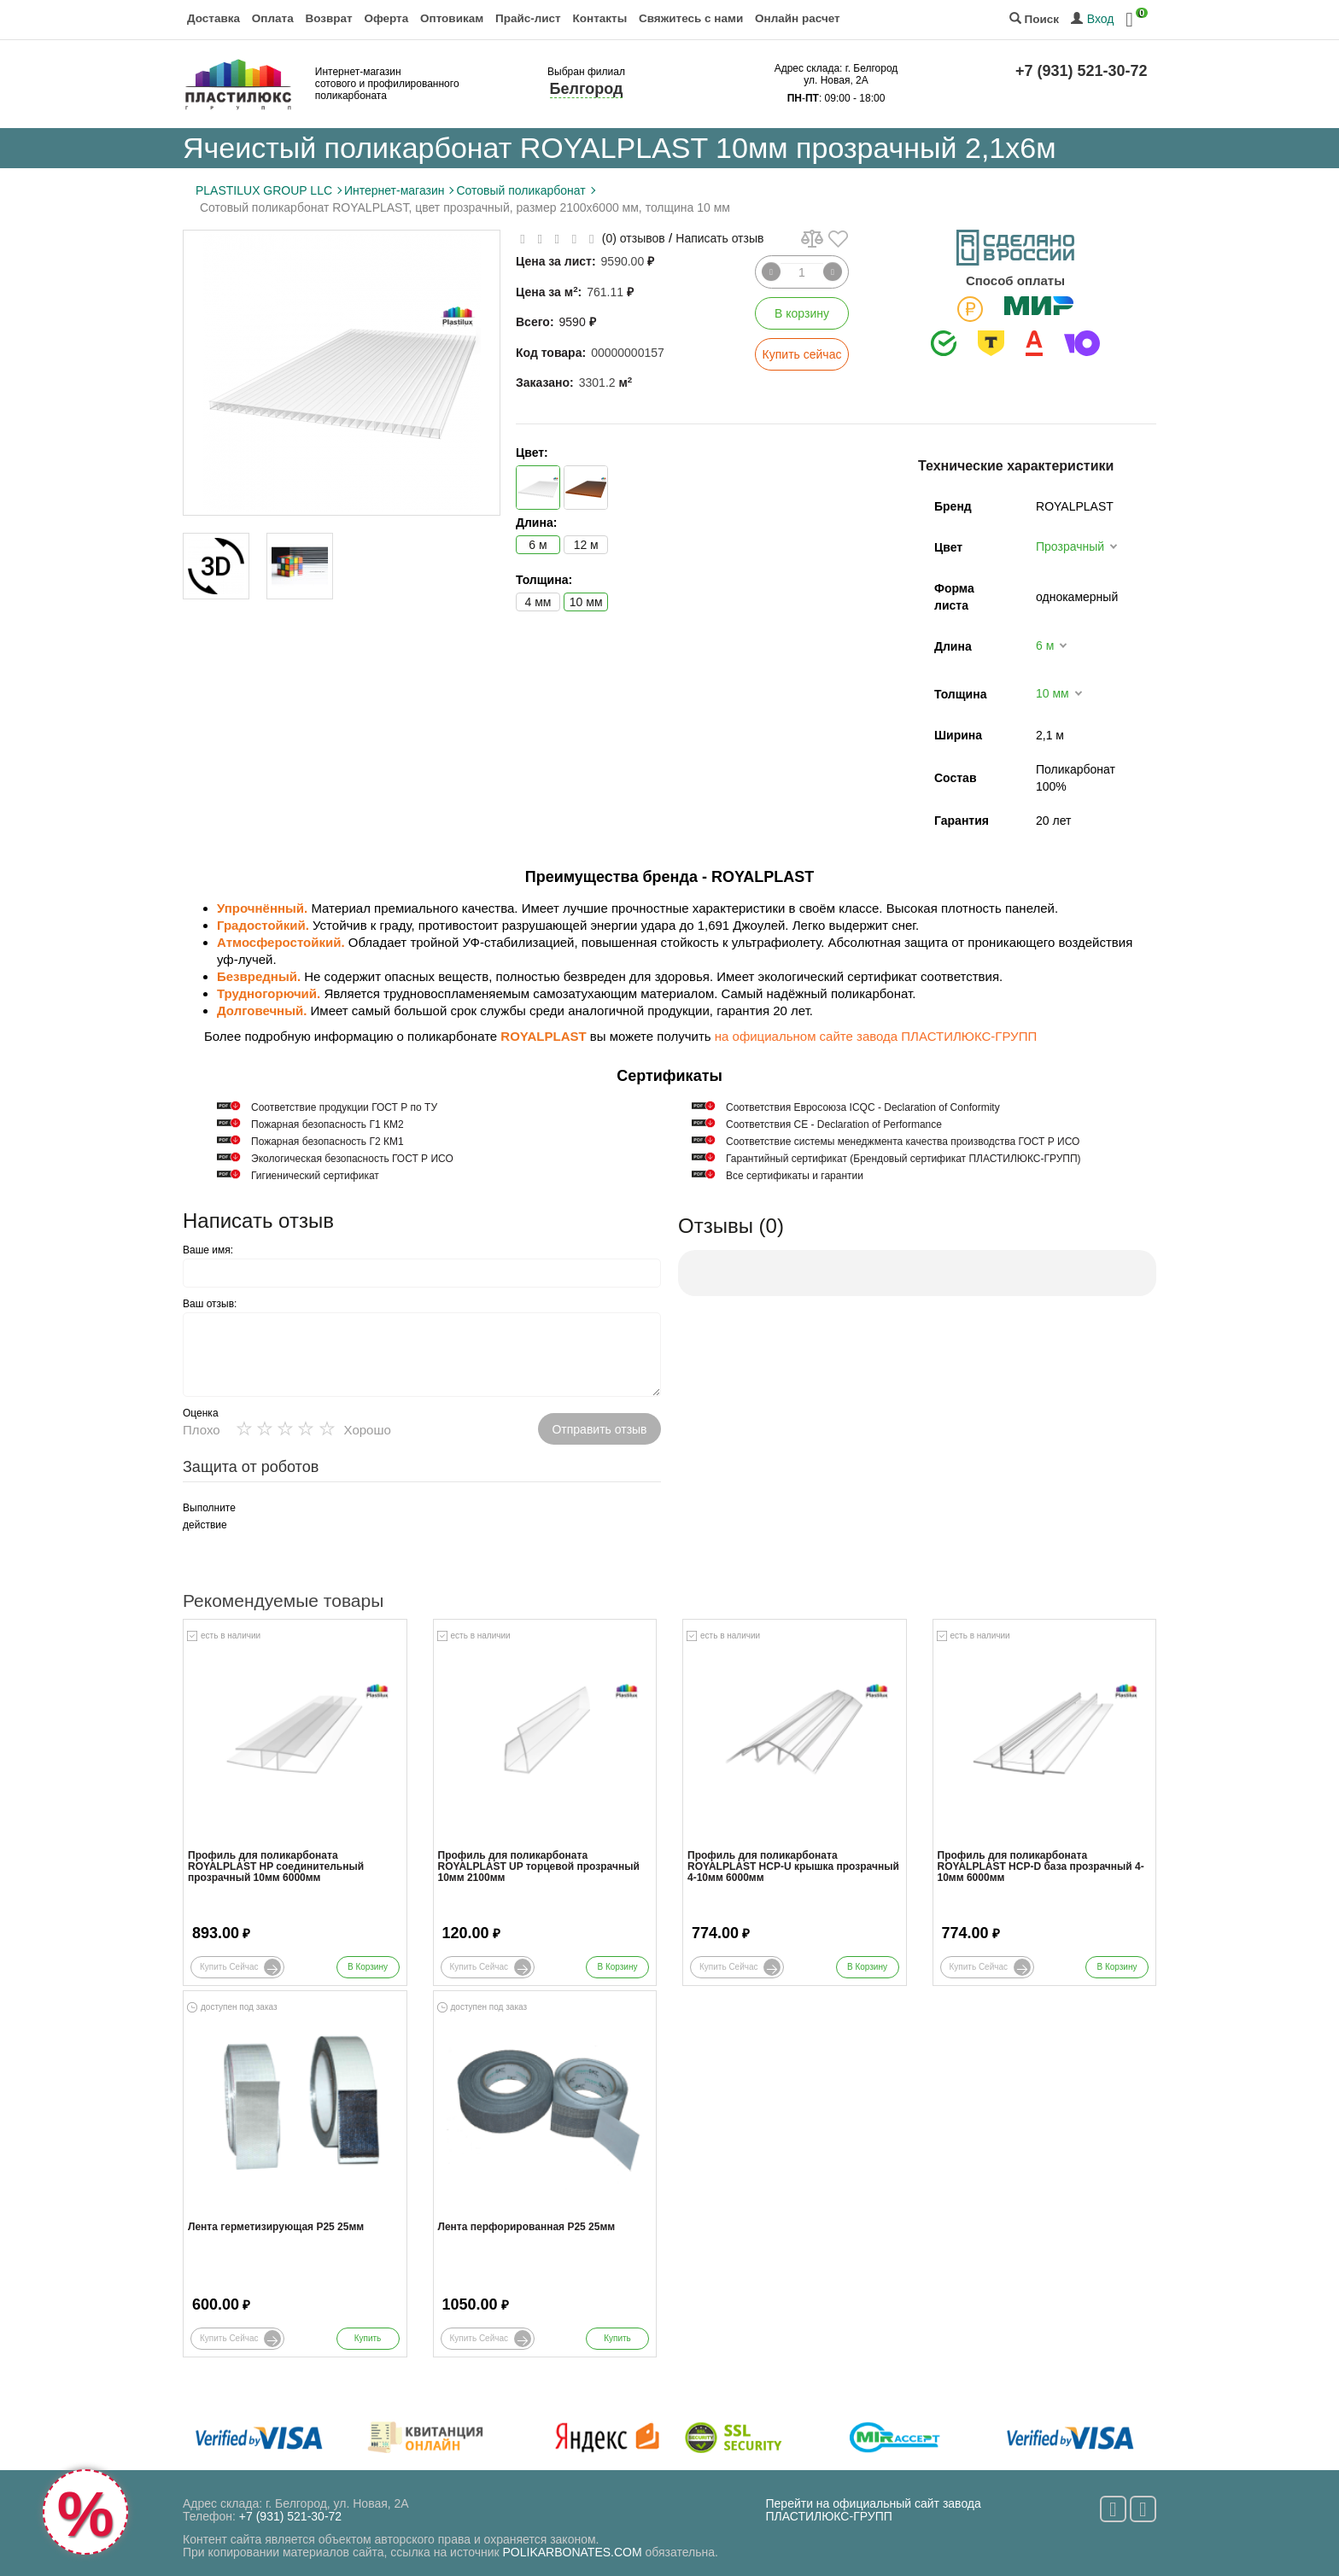  I want to click on 4 мм, so click(538, 602).